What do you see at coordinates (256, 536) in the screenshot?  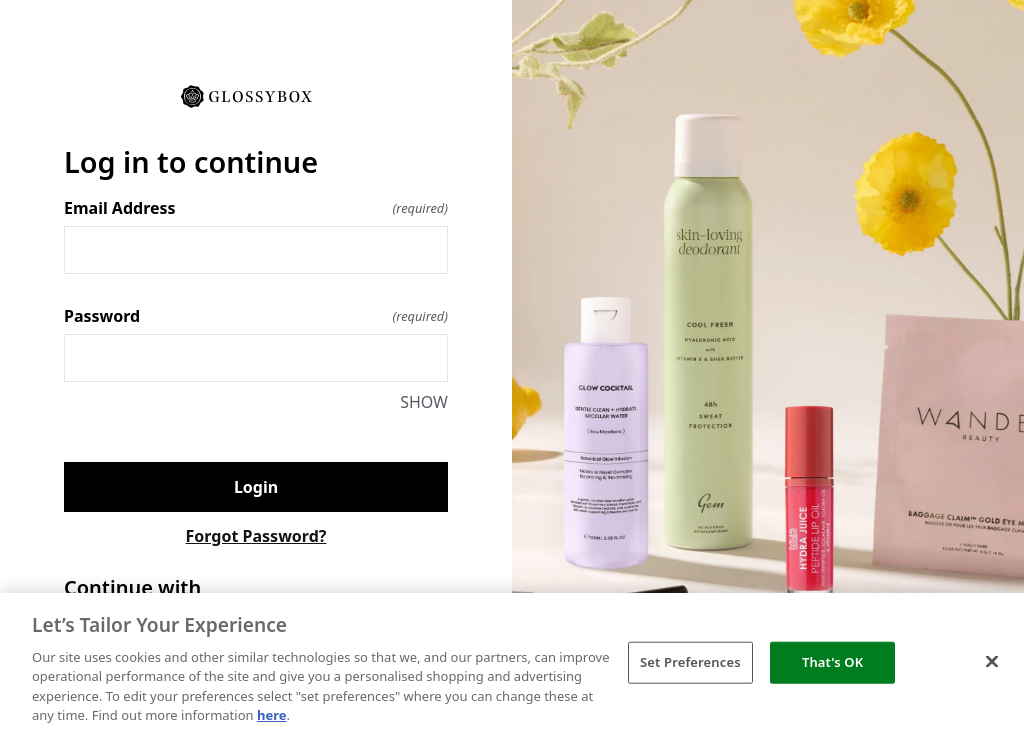 I see `Forgot Password?` at bounding box center [256, 536].